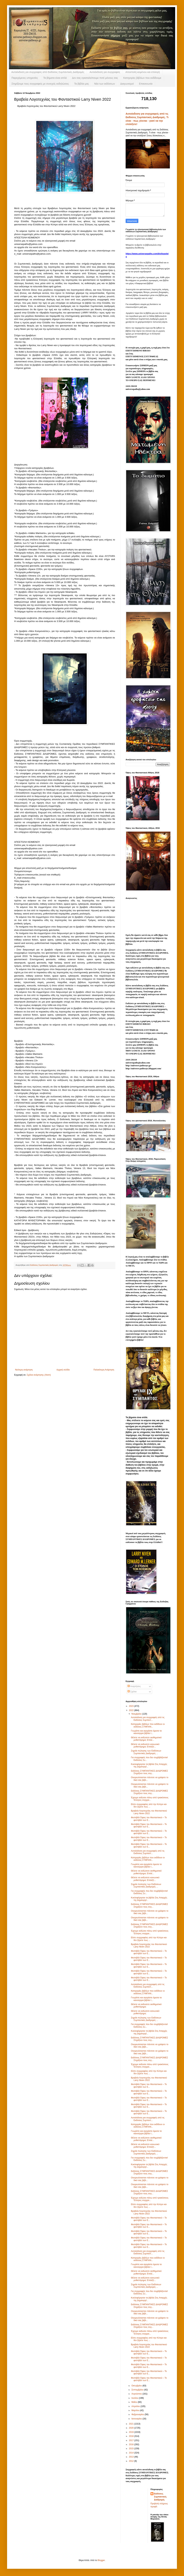 Image resolution: width=184 pixels, height=2576 pixels. What do you see at coordinates (138, 2414) in the screenshot?
I see `Φεβρουαρίου` at bounding box center [138, 2414].